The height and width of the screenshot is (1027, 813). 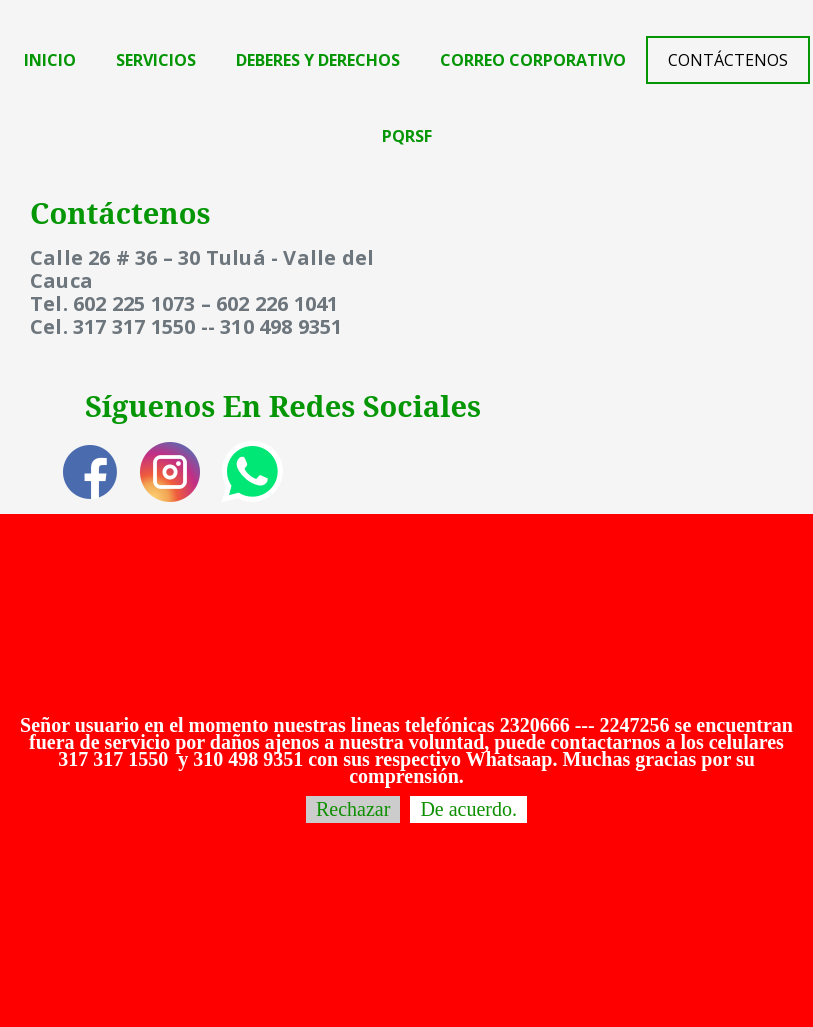 I want to click on Deberes y Derechos, so click(x=318, y=60).